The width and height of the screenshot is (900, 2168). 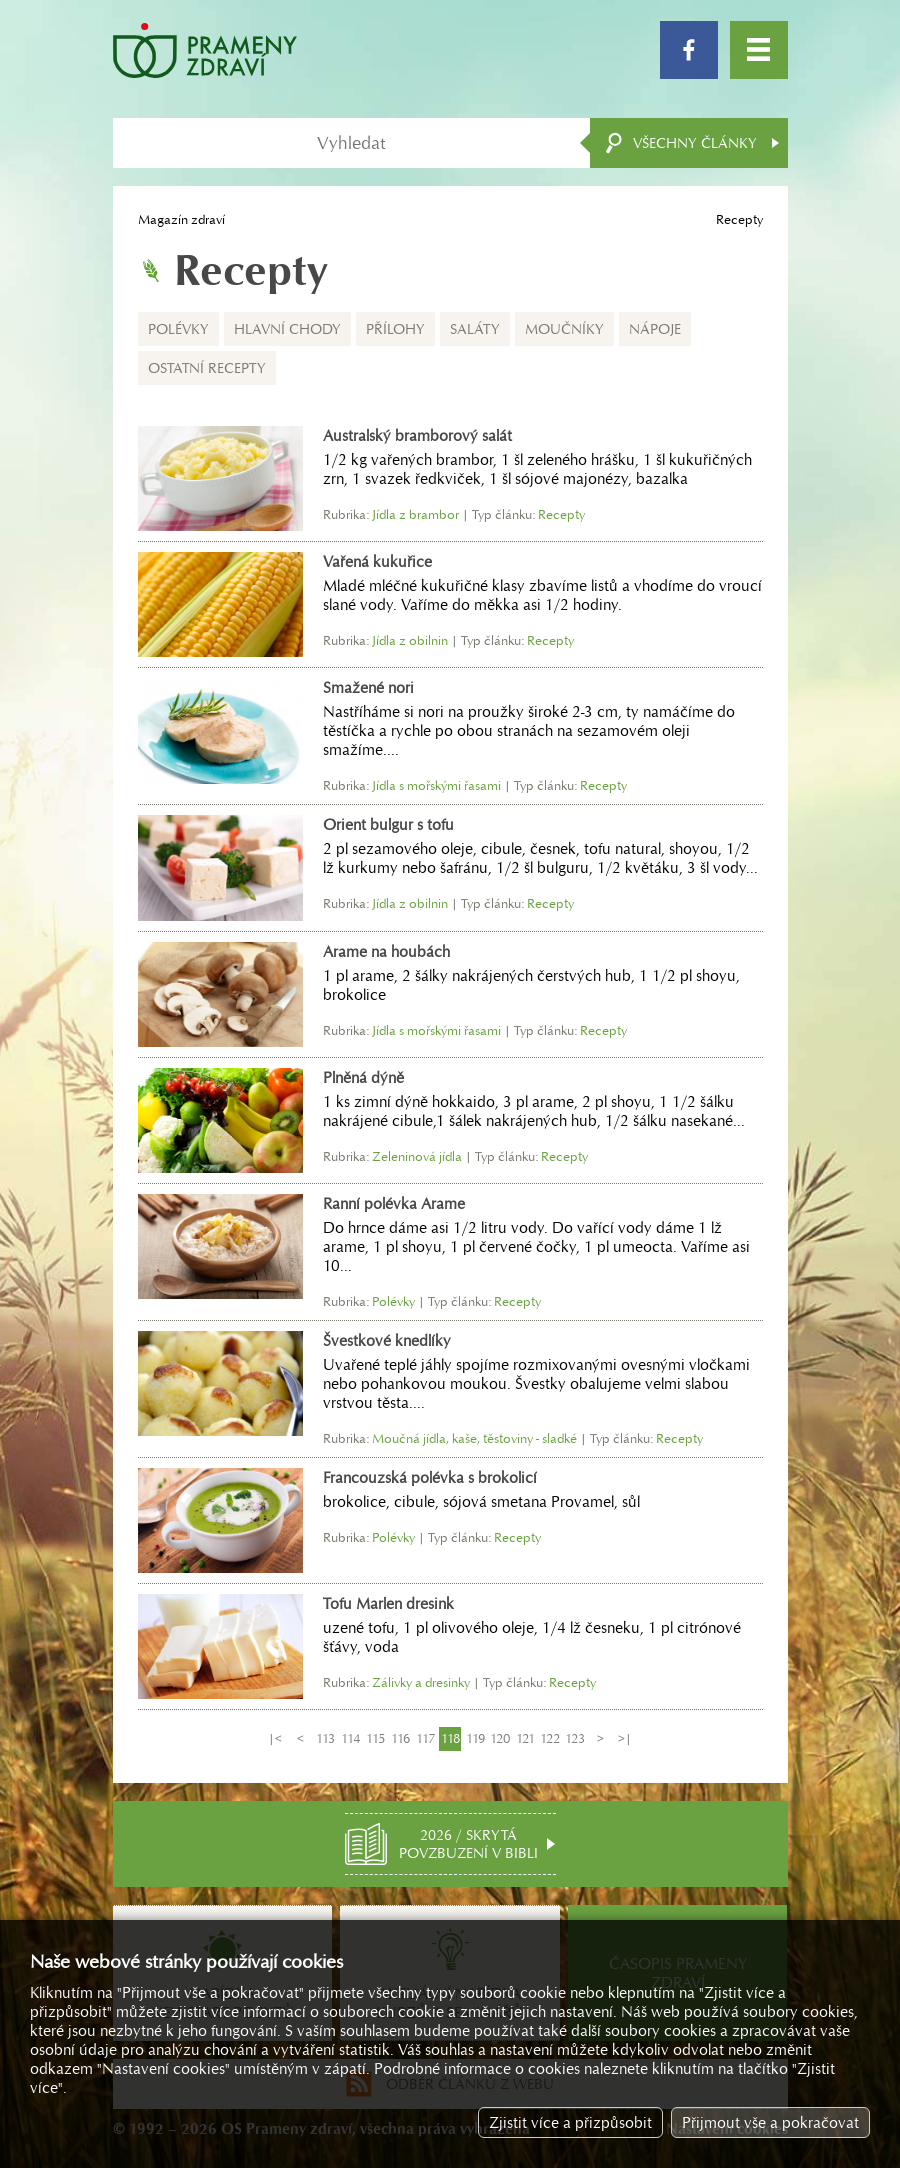 I want to click on 121, so click(x=525, y=1738).